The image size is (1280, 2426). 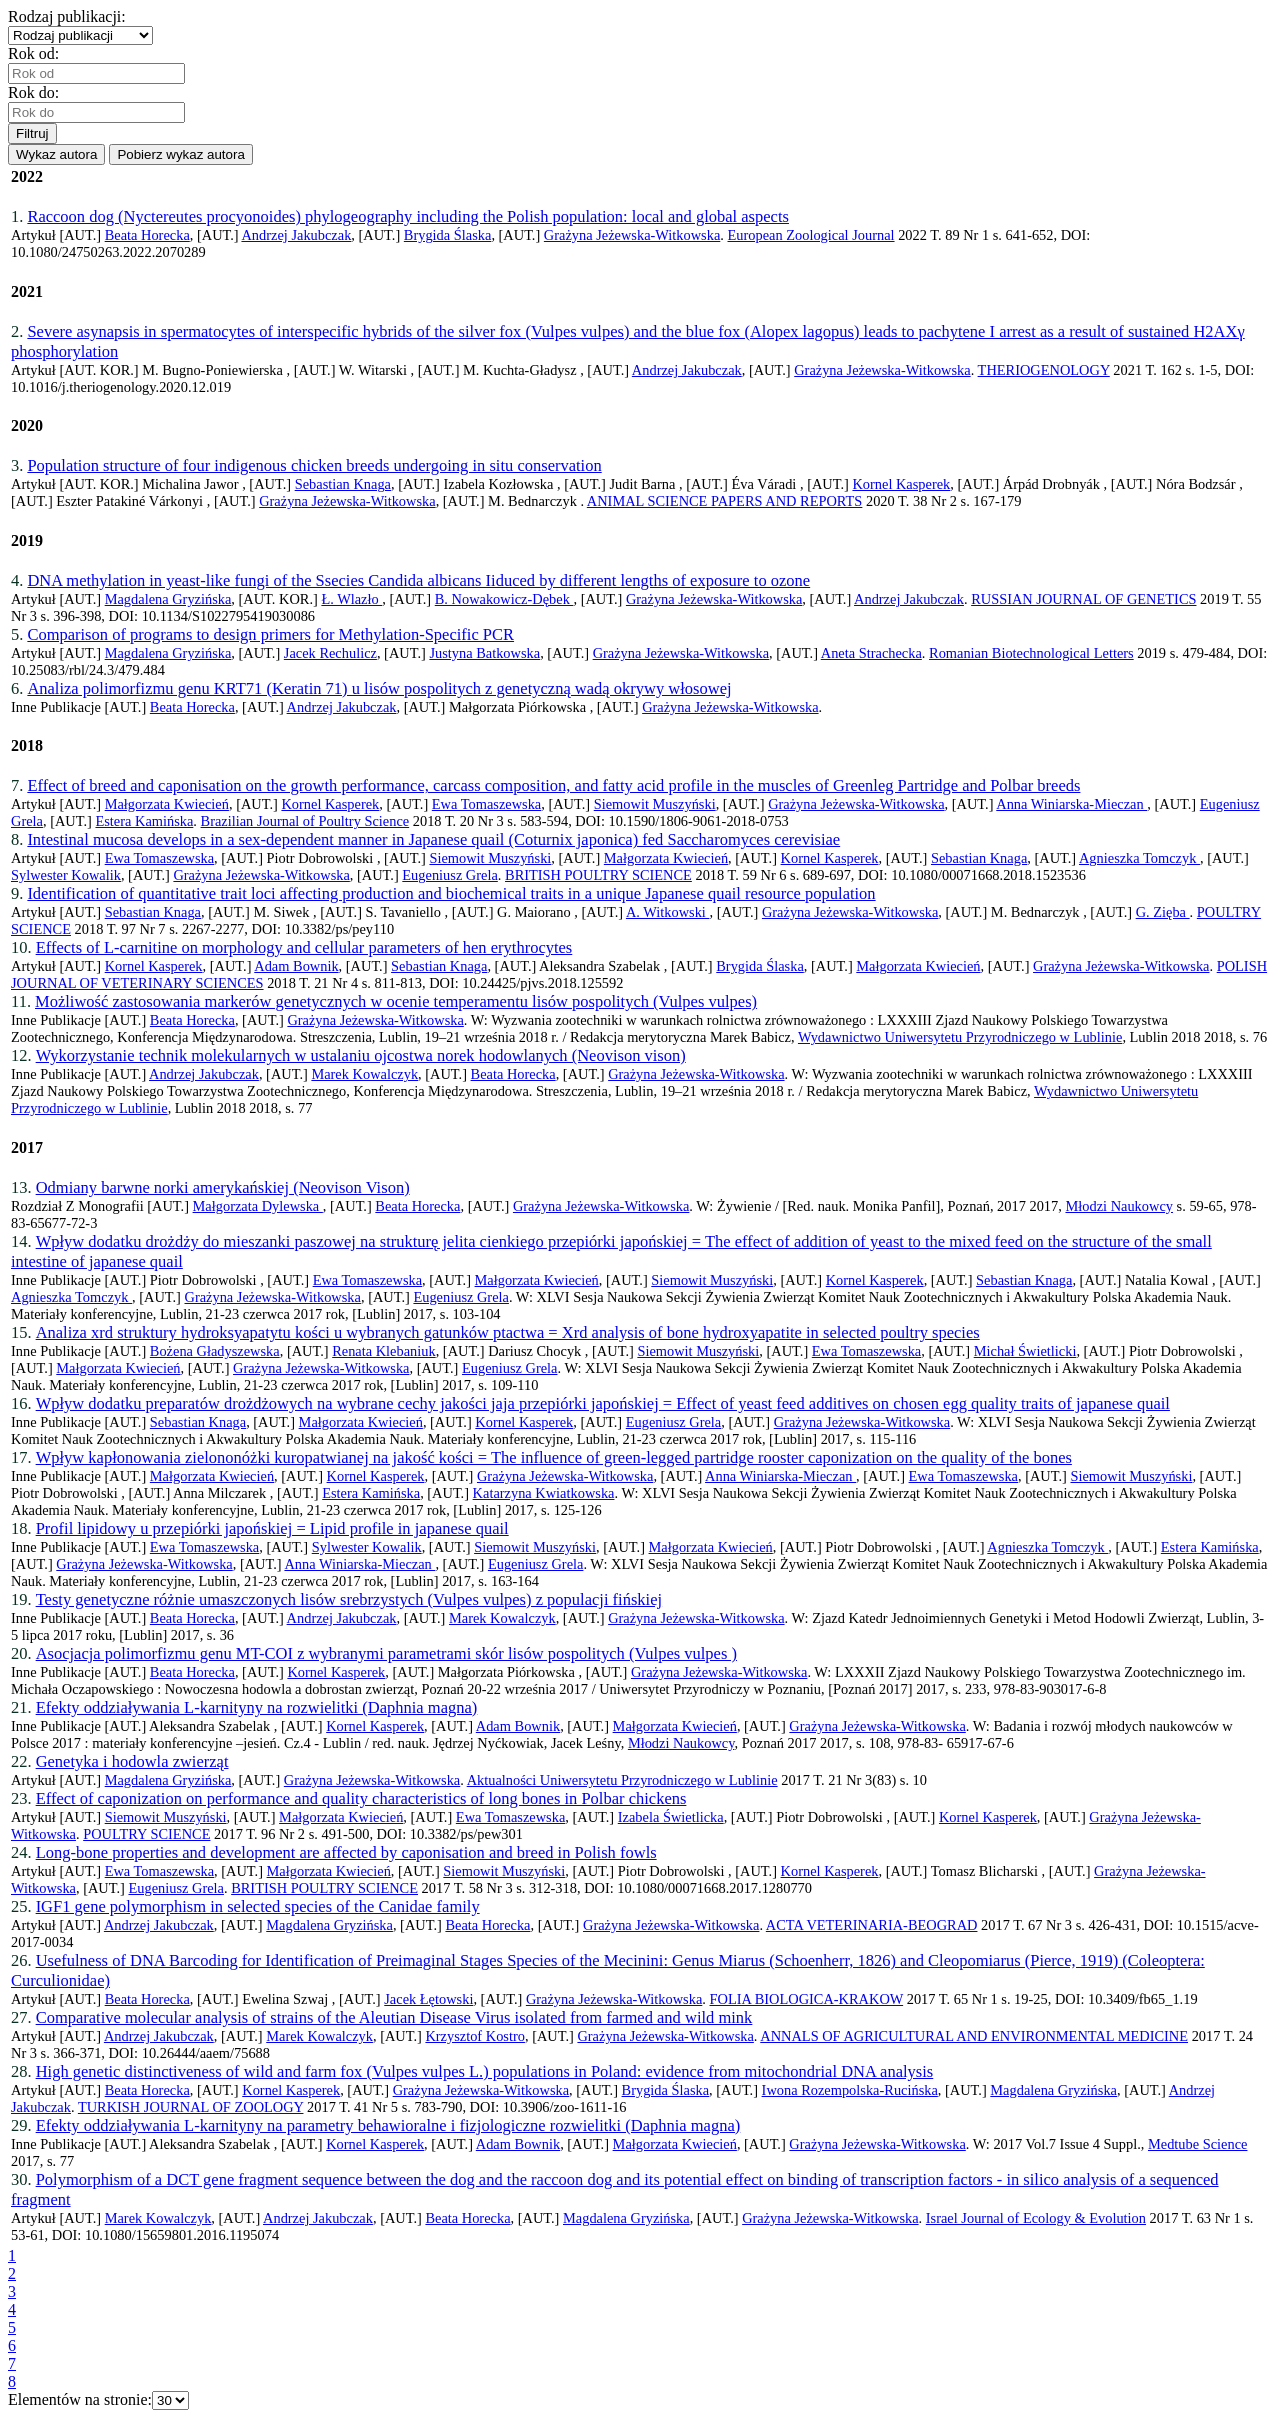 I want to click on DNA methylation in yeast-like fungi of the Ssecies Candida albicans Iiduced by different lengths of exposure to ozone, so click(x=418, y=580).